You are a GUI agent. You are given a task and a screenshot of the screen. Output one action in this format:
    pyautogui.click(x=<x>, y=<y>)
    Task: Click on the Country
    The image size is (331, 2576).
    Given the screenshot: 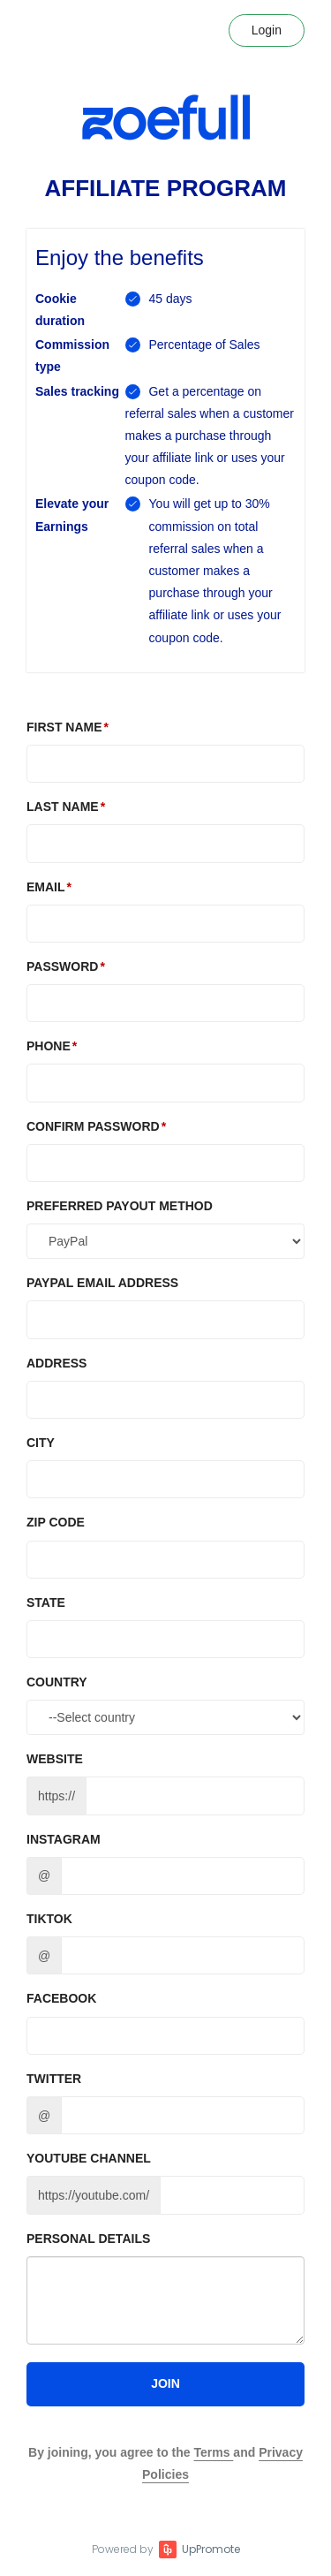 What is the action you would take?
    pyautogui.click(x=56, y=1682)
    